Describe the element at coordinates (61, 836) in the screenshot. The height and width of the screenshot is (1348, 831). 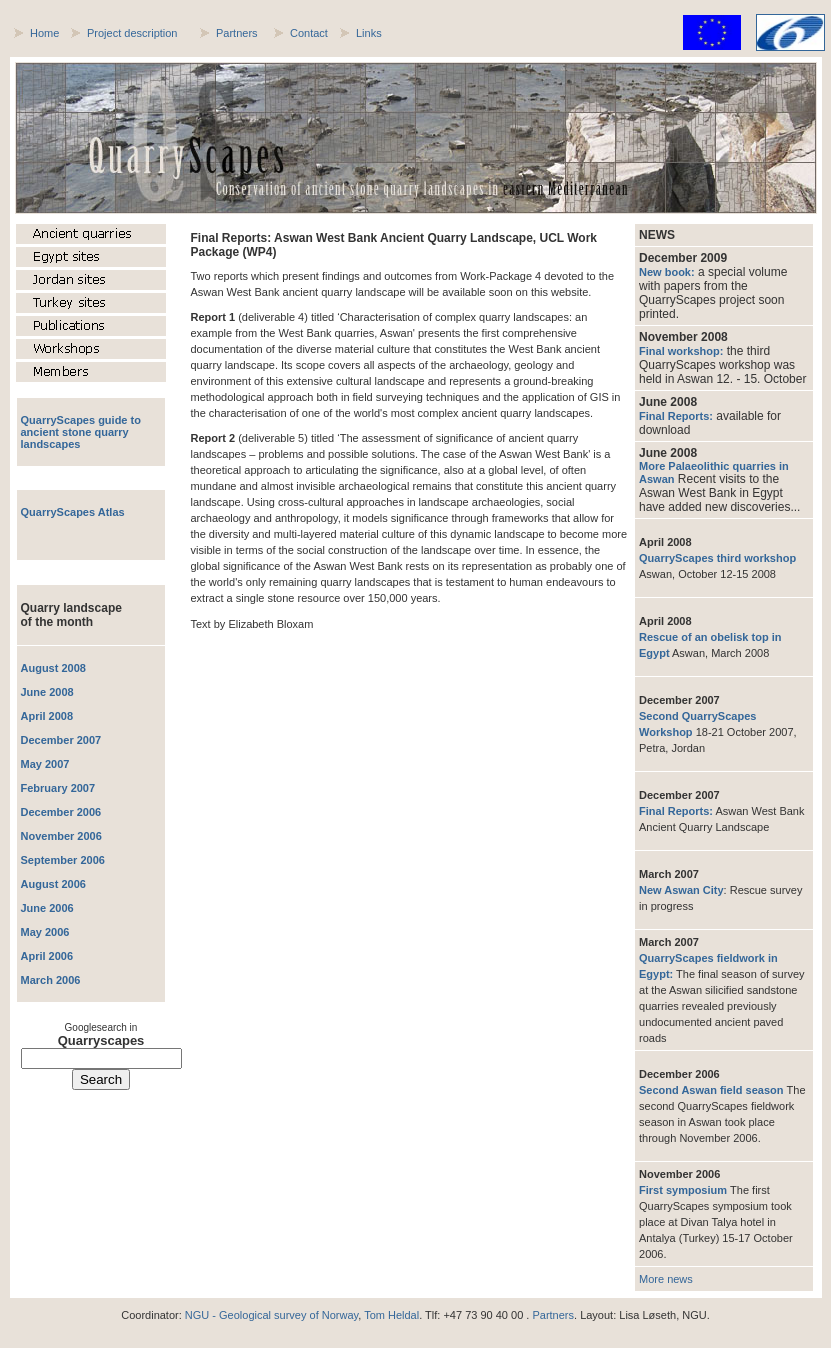
I see `November 2006` at that location.